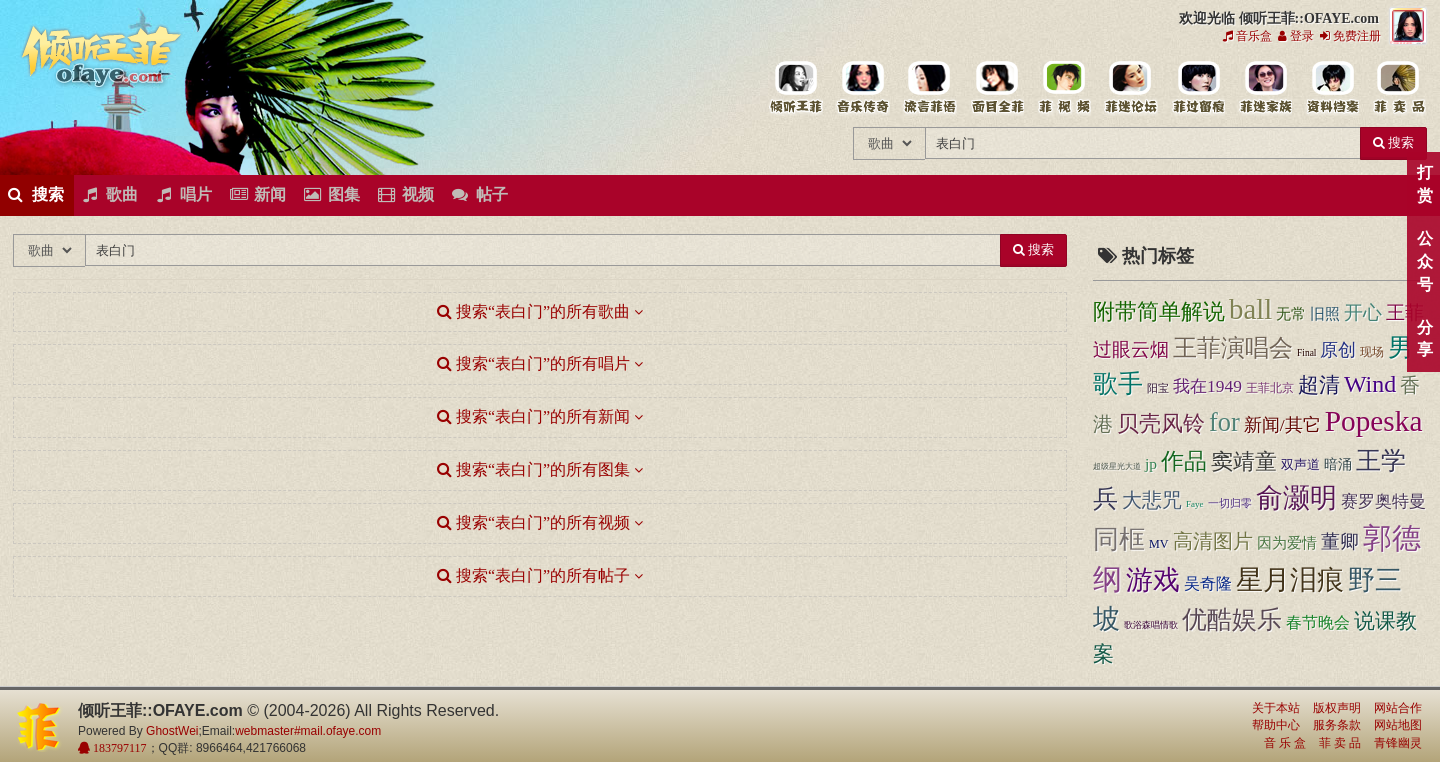  What do you see at coordinates (1233, 347) in the screenshot?
I see `王菲演唱会` at bounding box center [1233, 347].